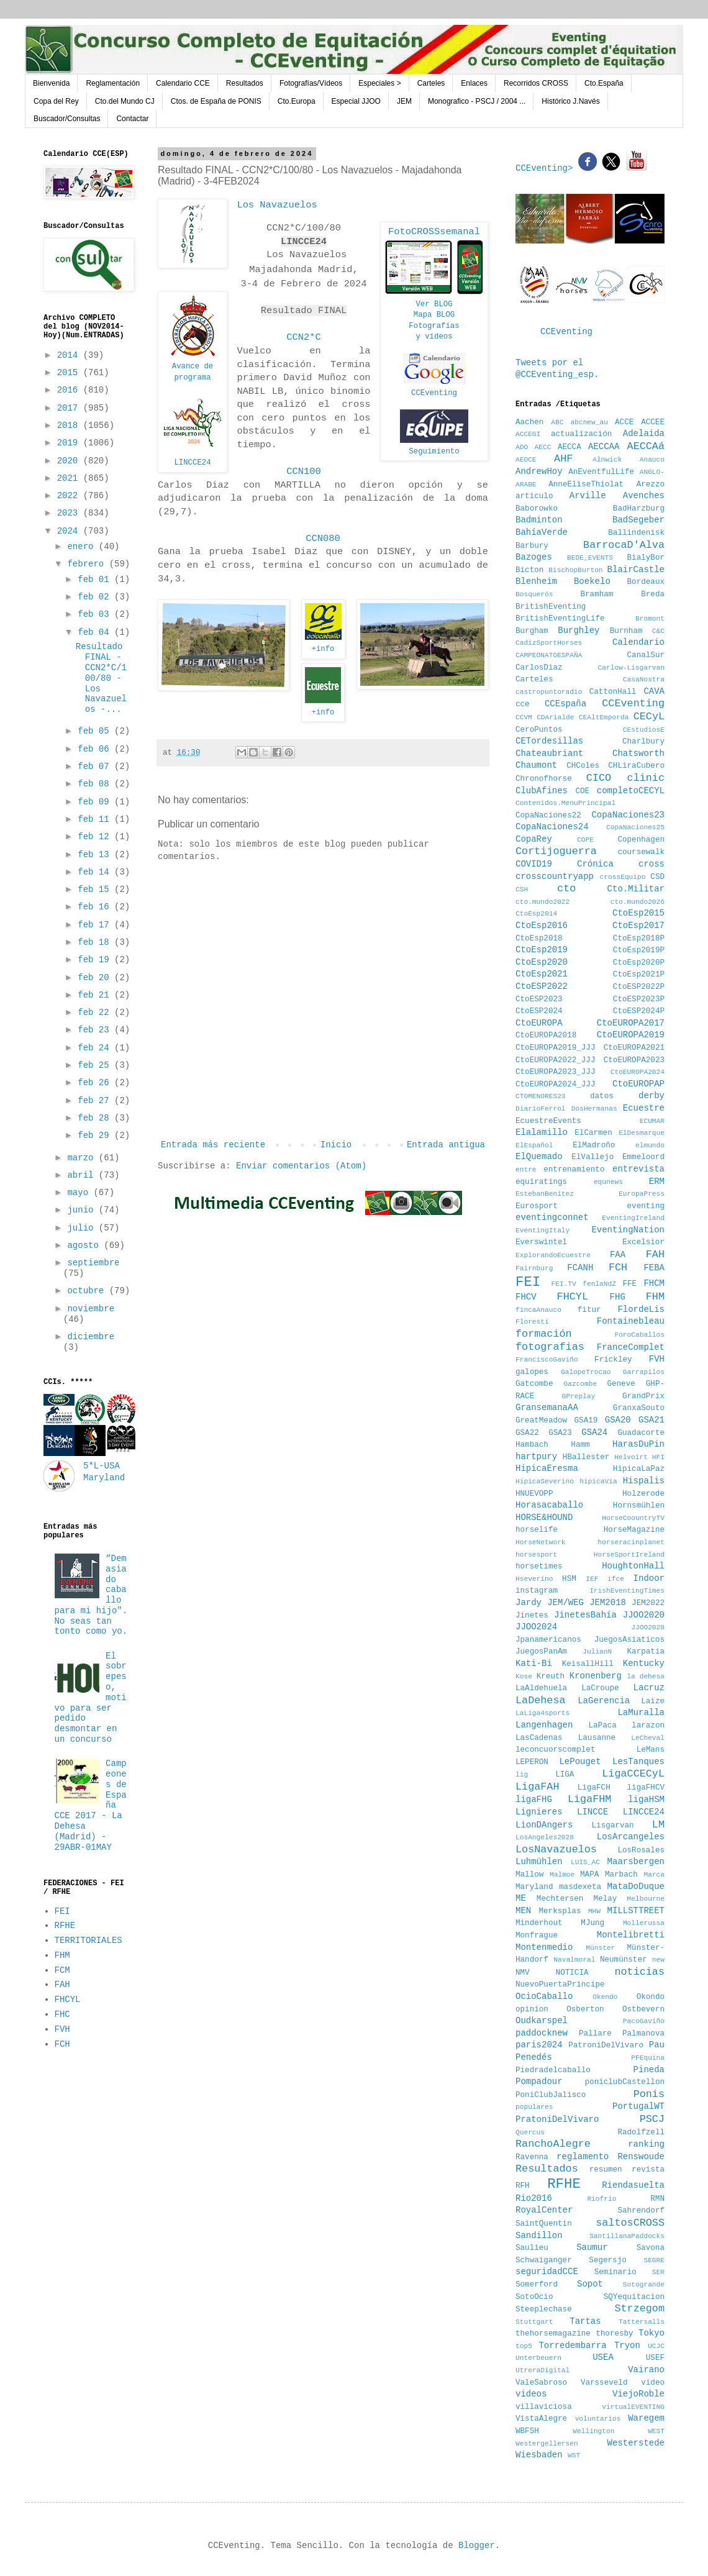  Describe the element at coordinates (356, 101) in the screenshot. I see `Especial JJOO` at that location.